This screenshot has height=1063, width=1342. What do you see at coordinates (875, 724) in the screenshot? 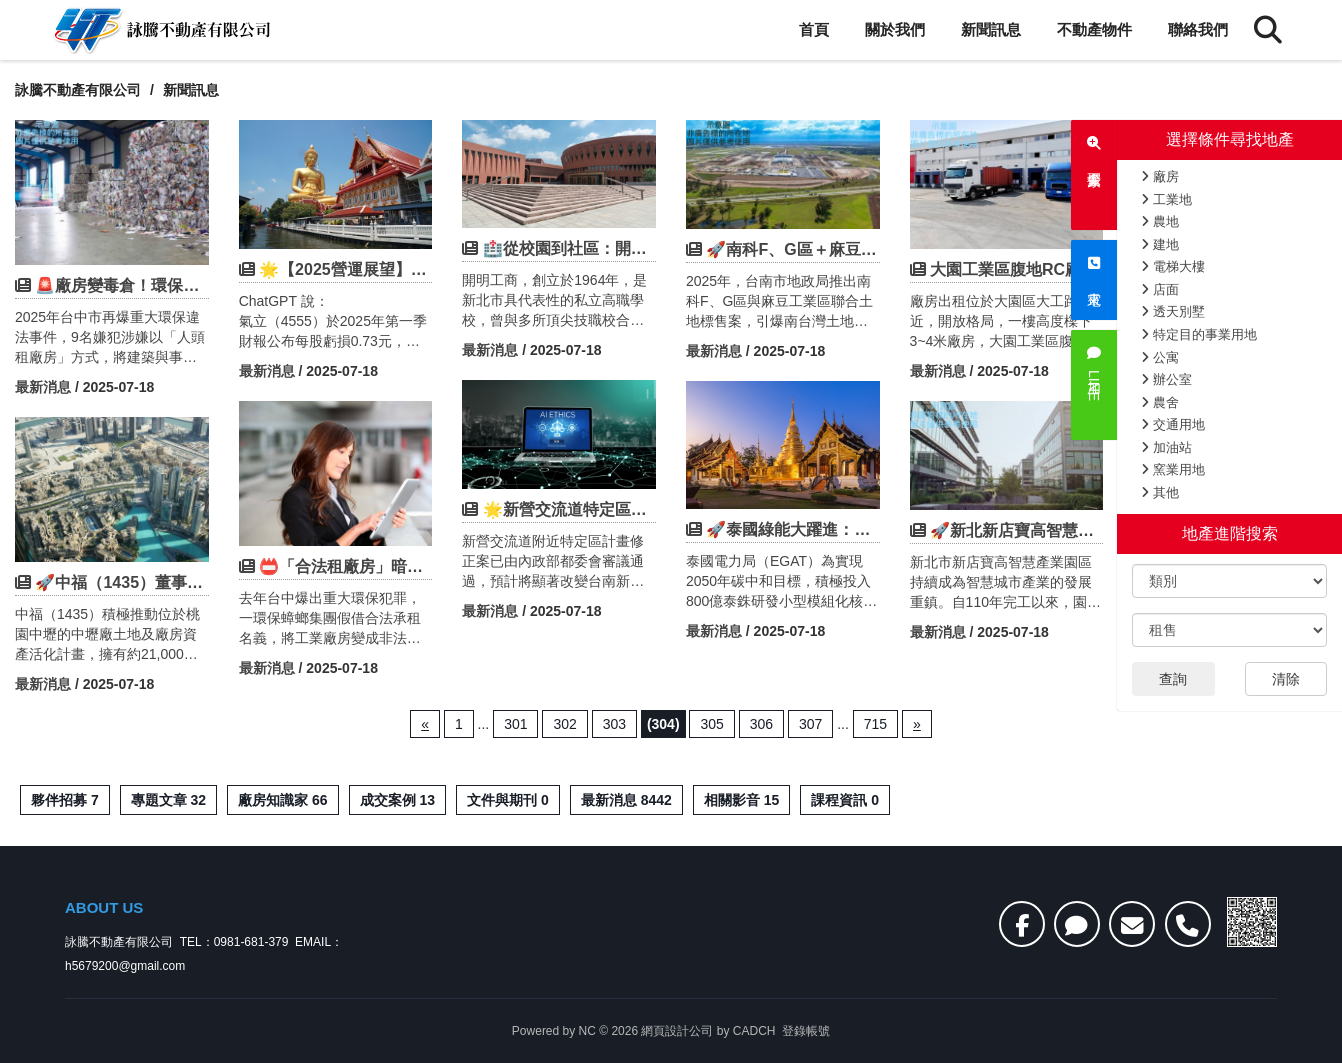
I see `715` at bounding box center [875, 724].